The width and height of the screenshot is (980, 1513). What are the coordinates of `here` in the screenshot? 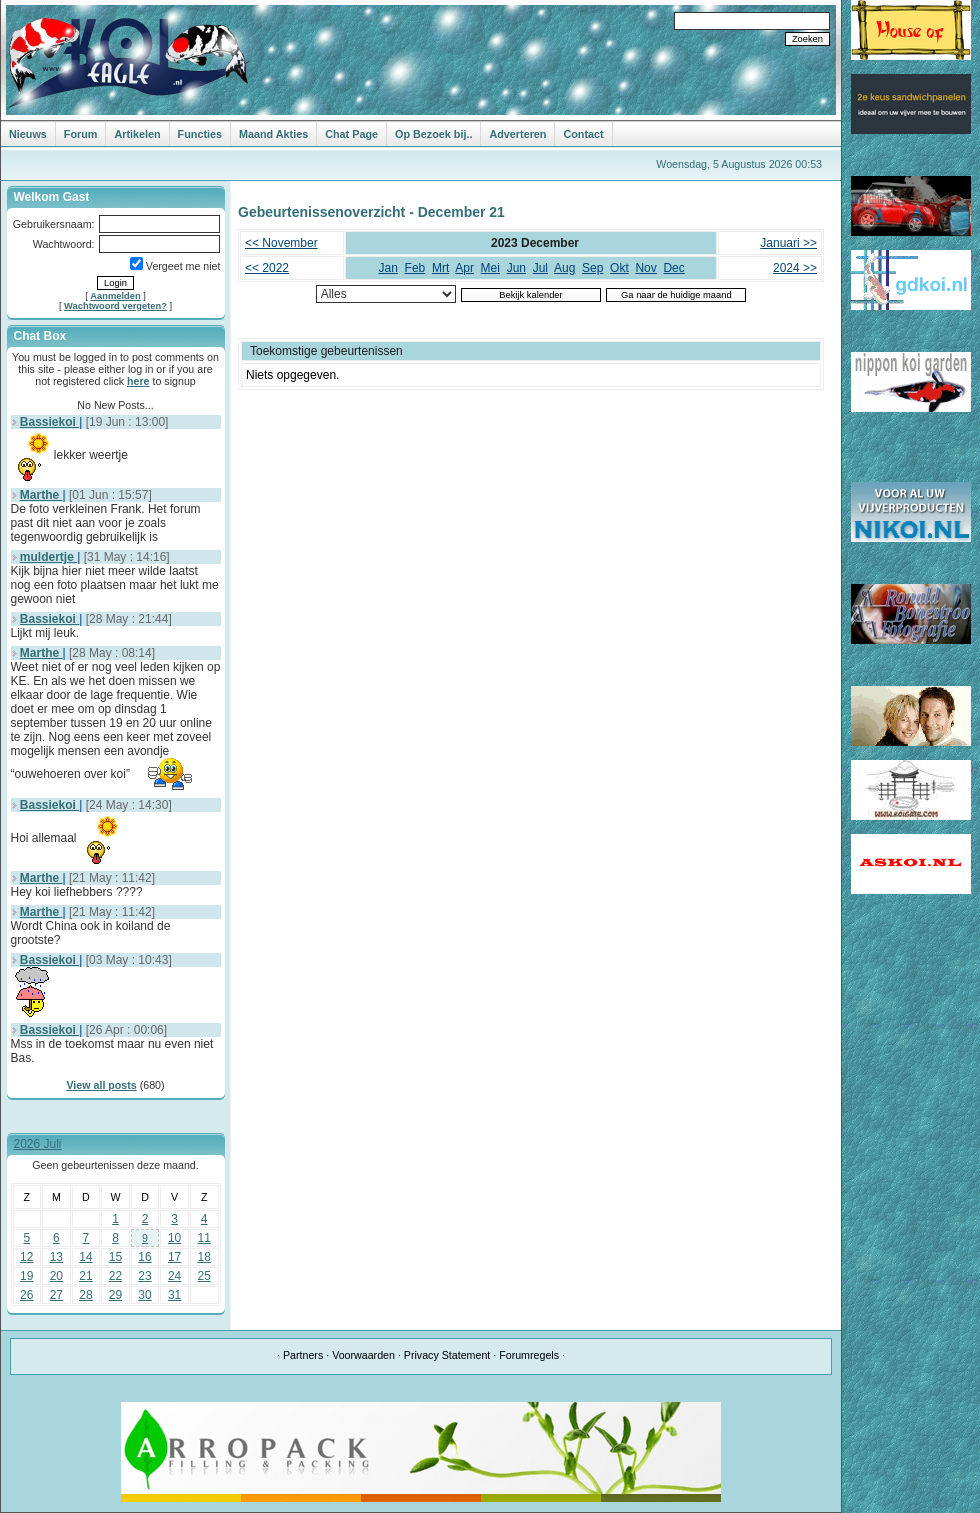 It's located at (138, 381).